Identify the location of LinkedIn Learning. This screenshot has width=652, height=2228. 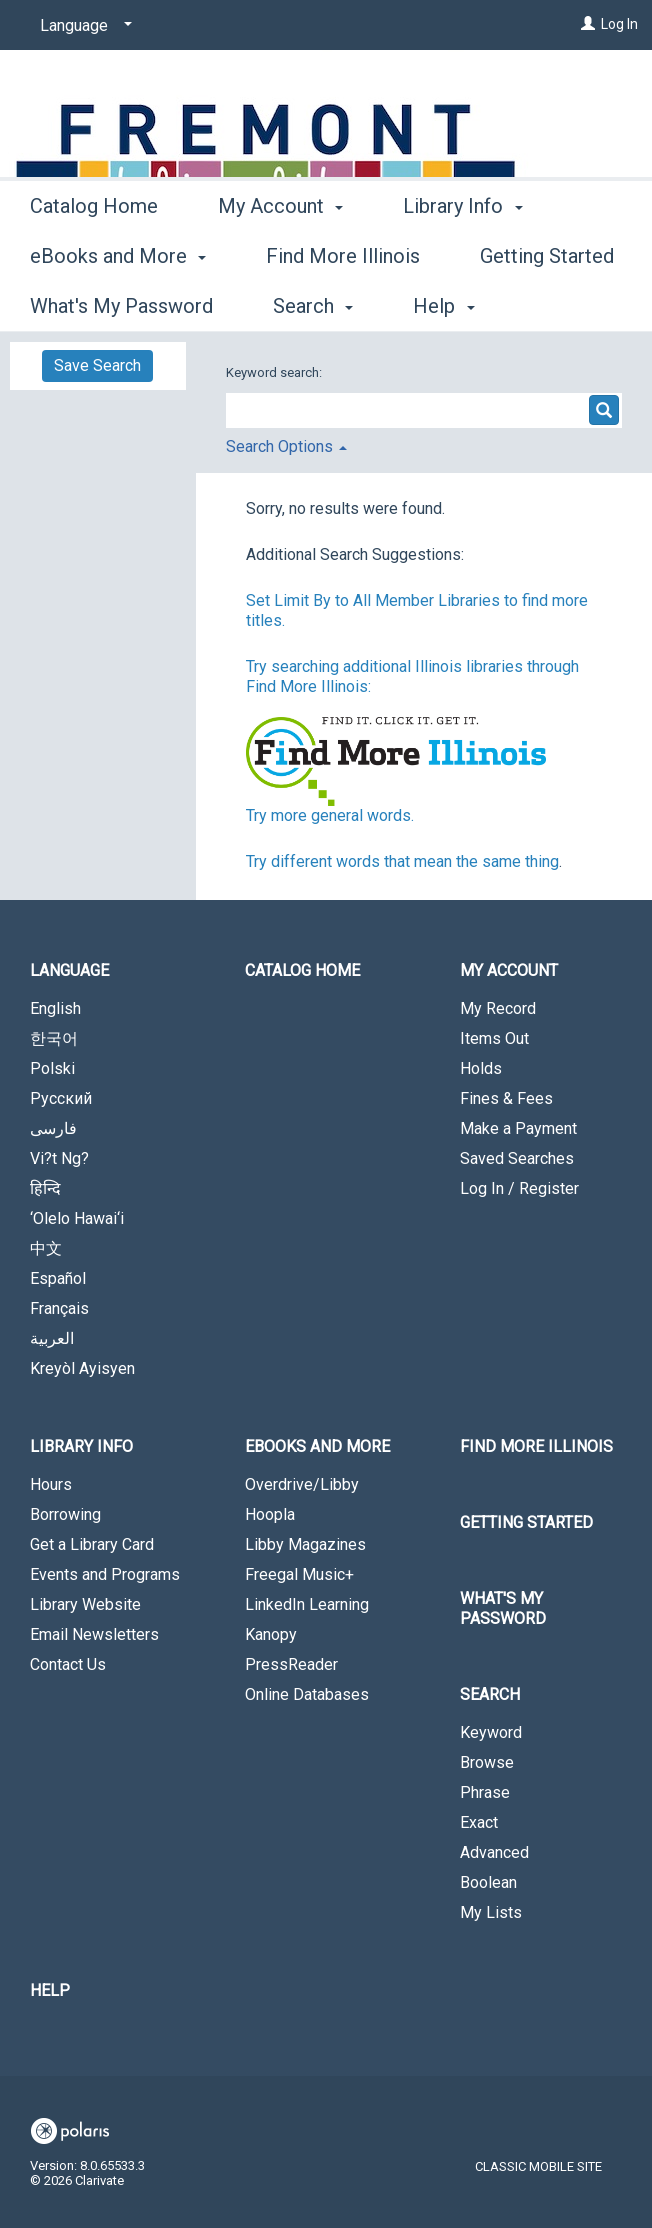
(307, 1604).